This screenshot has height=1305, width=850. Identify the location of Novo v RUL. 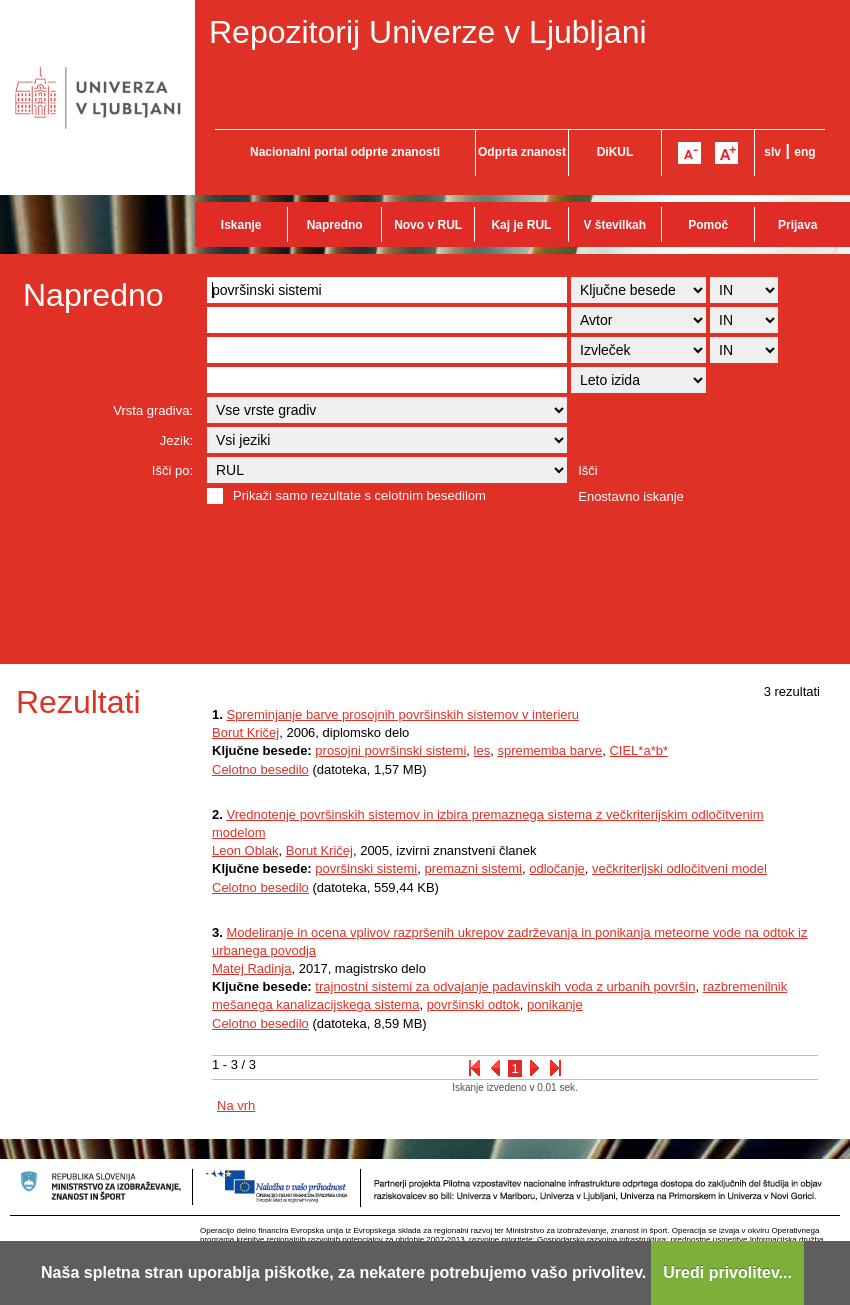
(428, 225).